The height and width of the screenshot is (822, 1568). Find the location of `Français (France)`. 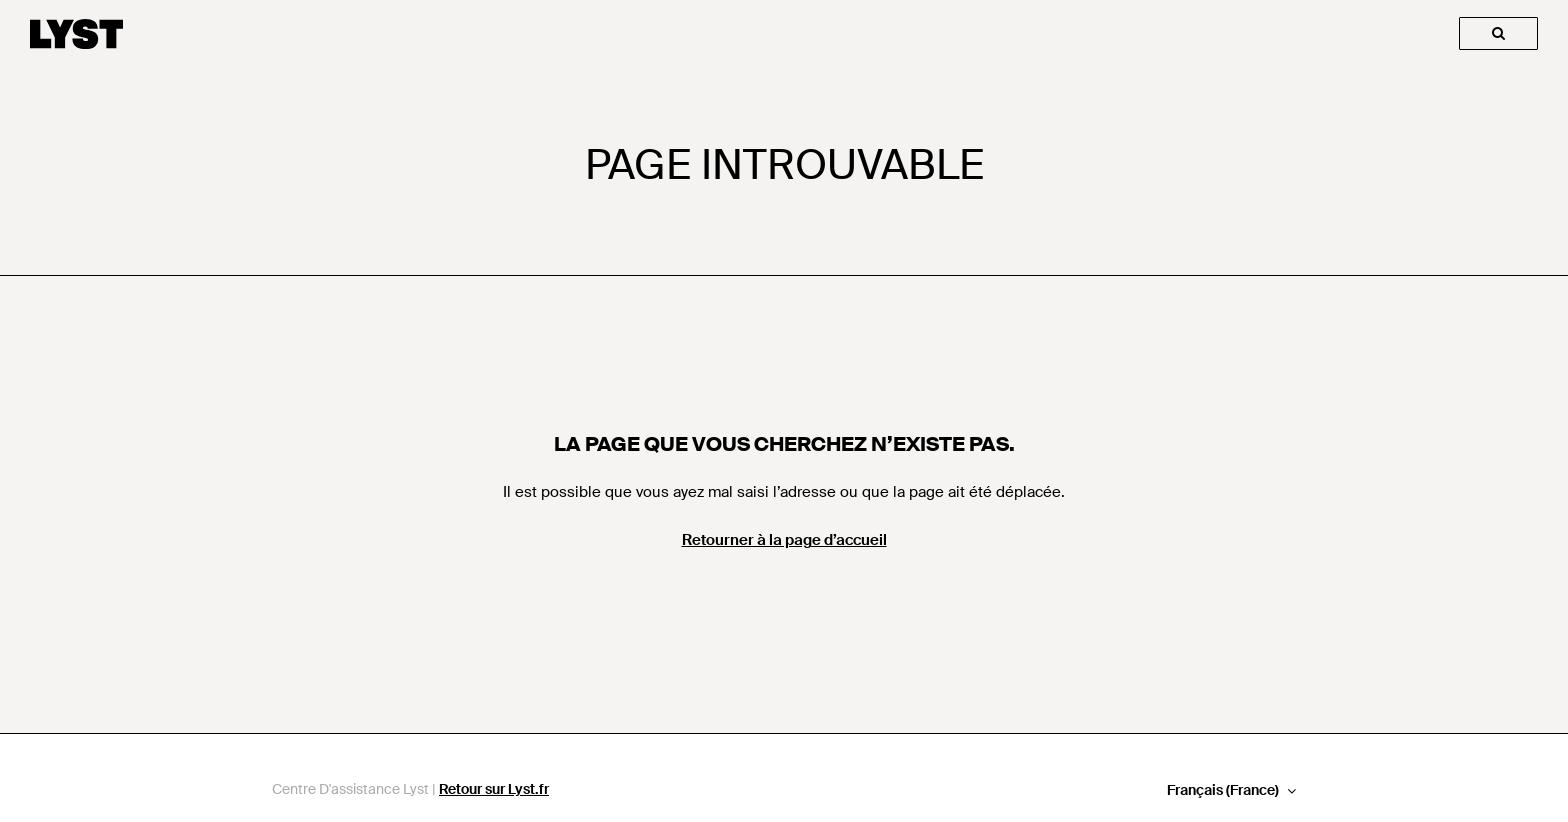

Français (France) is located at coordinates (1224, 790).